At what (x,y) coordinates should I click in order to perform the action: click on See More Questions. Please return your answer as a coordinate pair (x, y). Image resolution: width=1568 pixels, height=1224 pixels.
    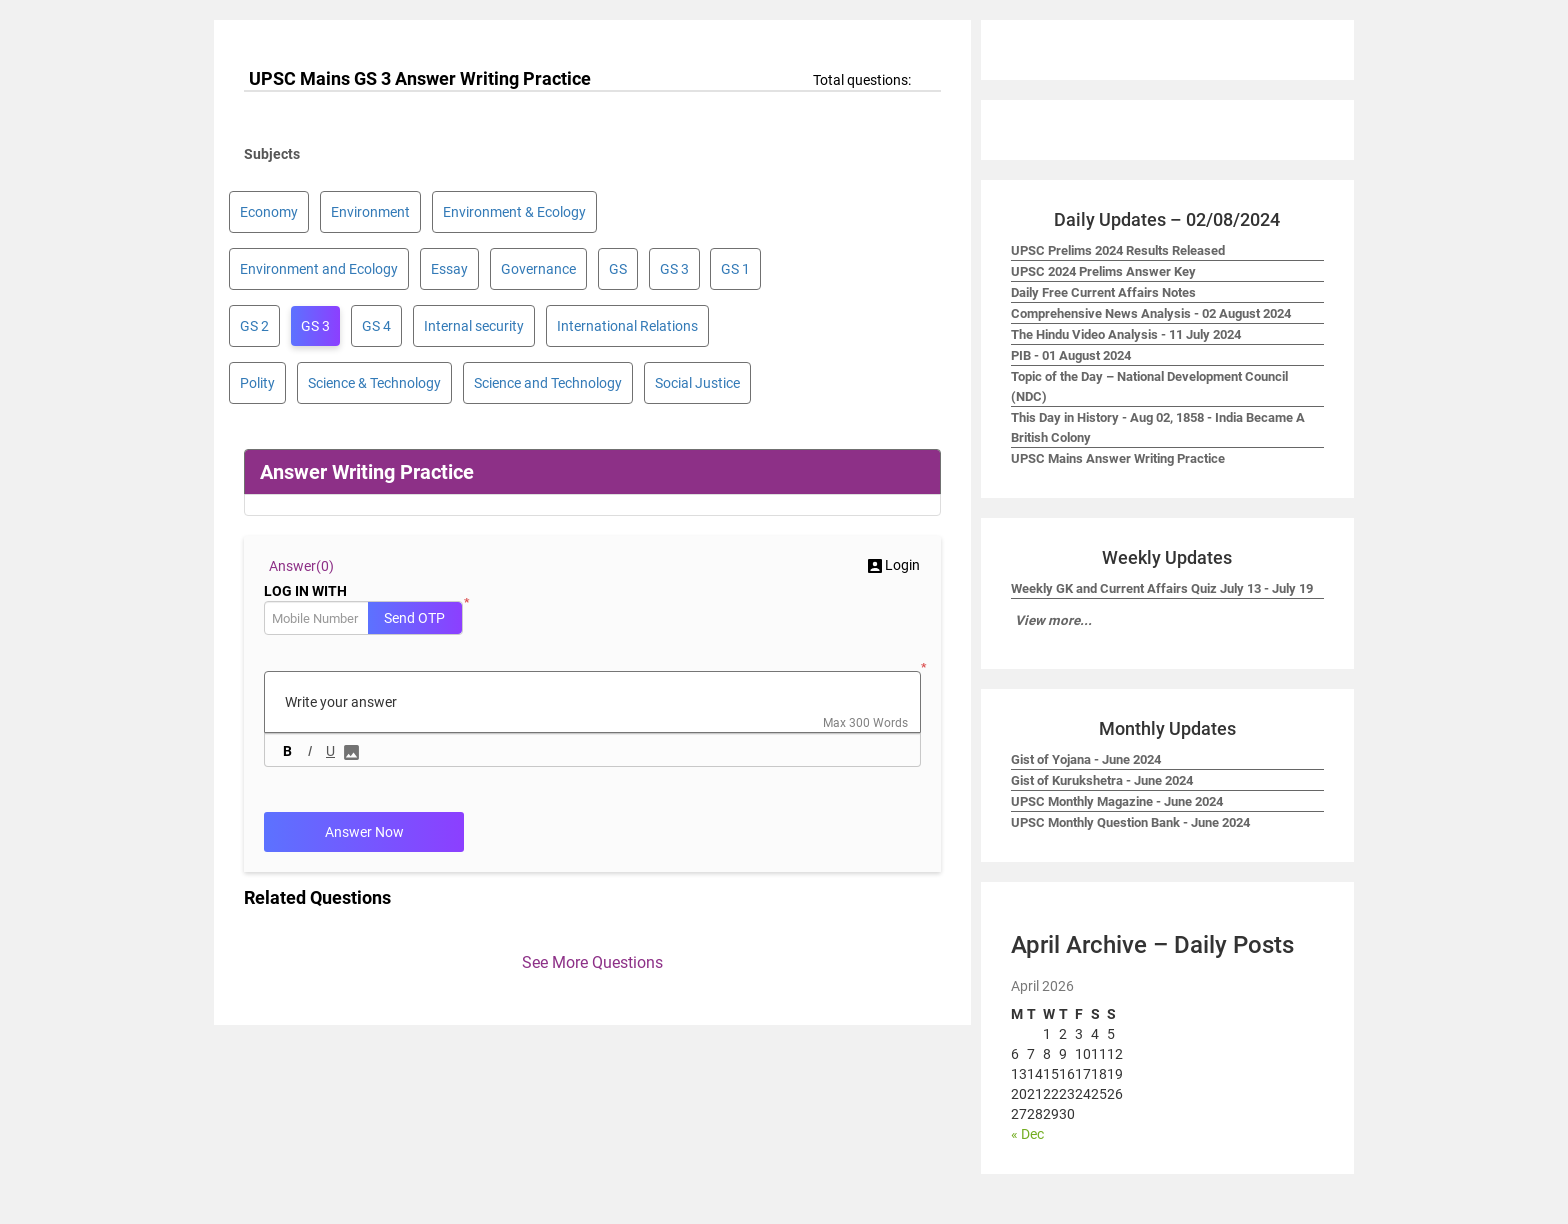
    Looking at the image, I should click on (592, 962).